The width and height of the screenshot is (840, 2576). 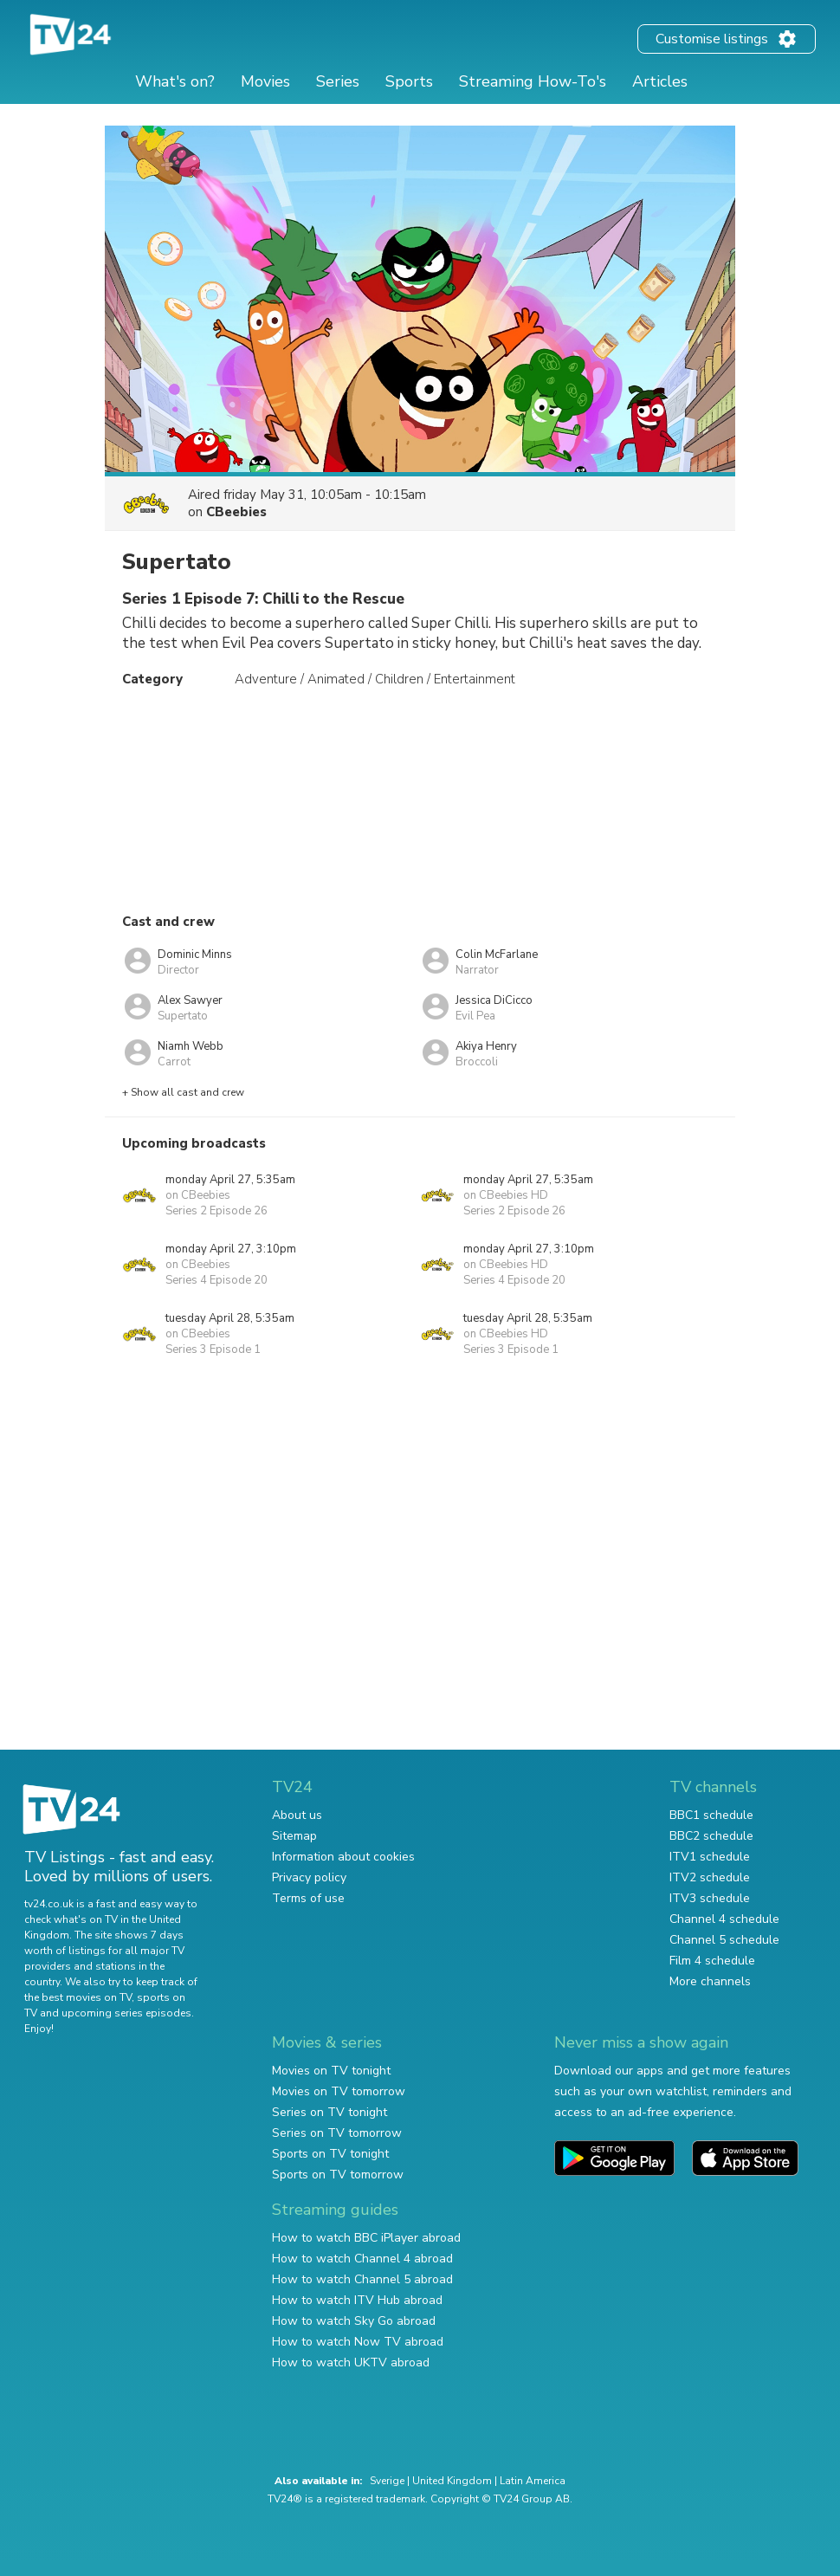 I want to click on How to watch Sky Go abroad, so click(x=354, y=2321).